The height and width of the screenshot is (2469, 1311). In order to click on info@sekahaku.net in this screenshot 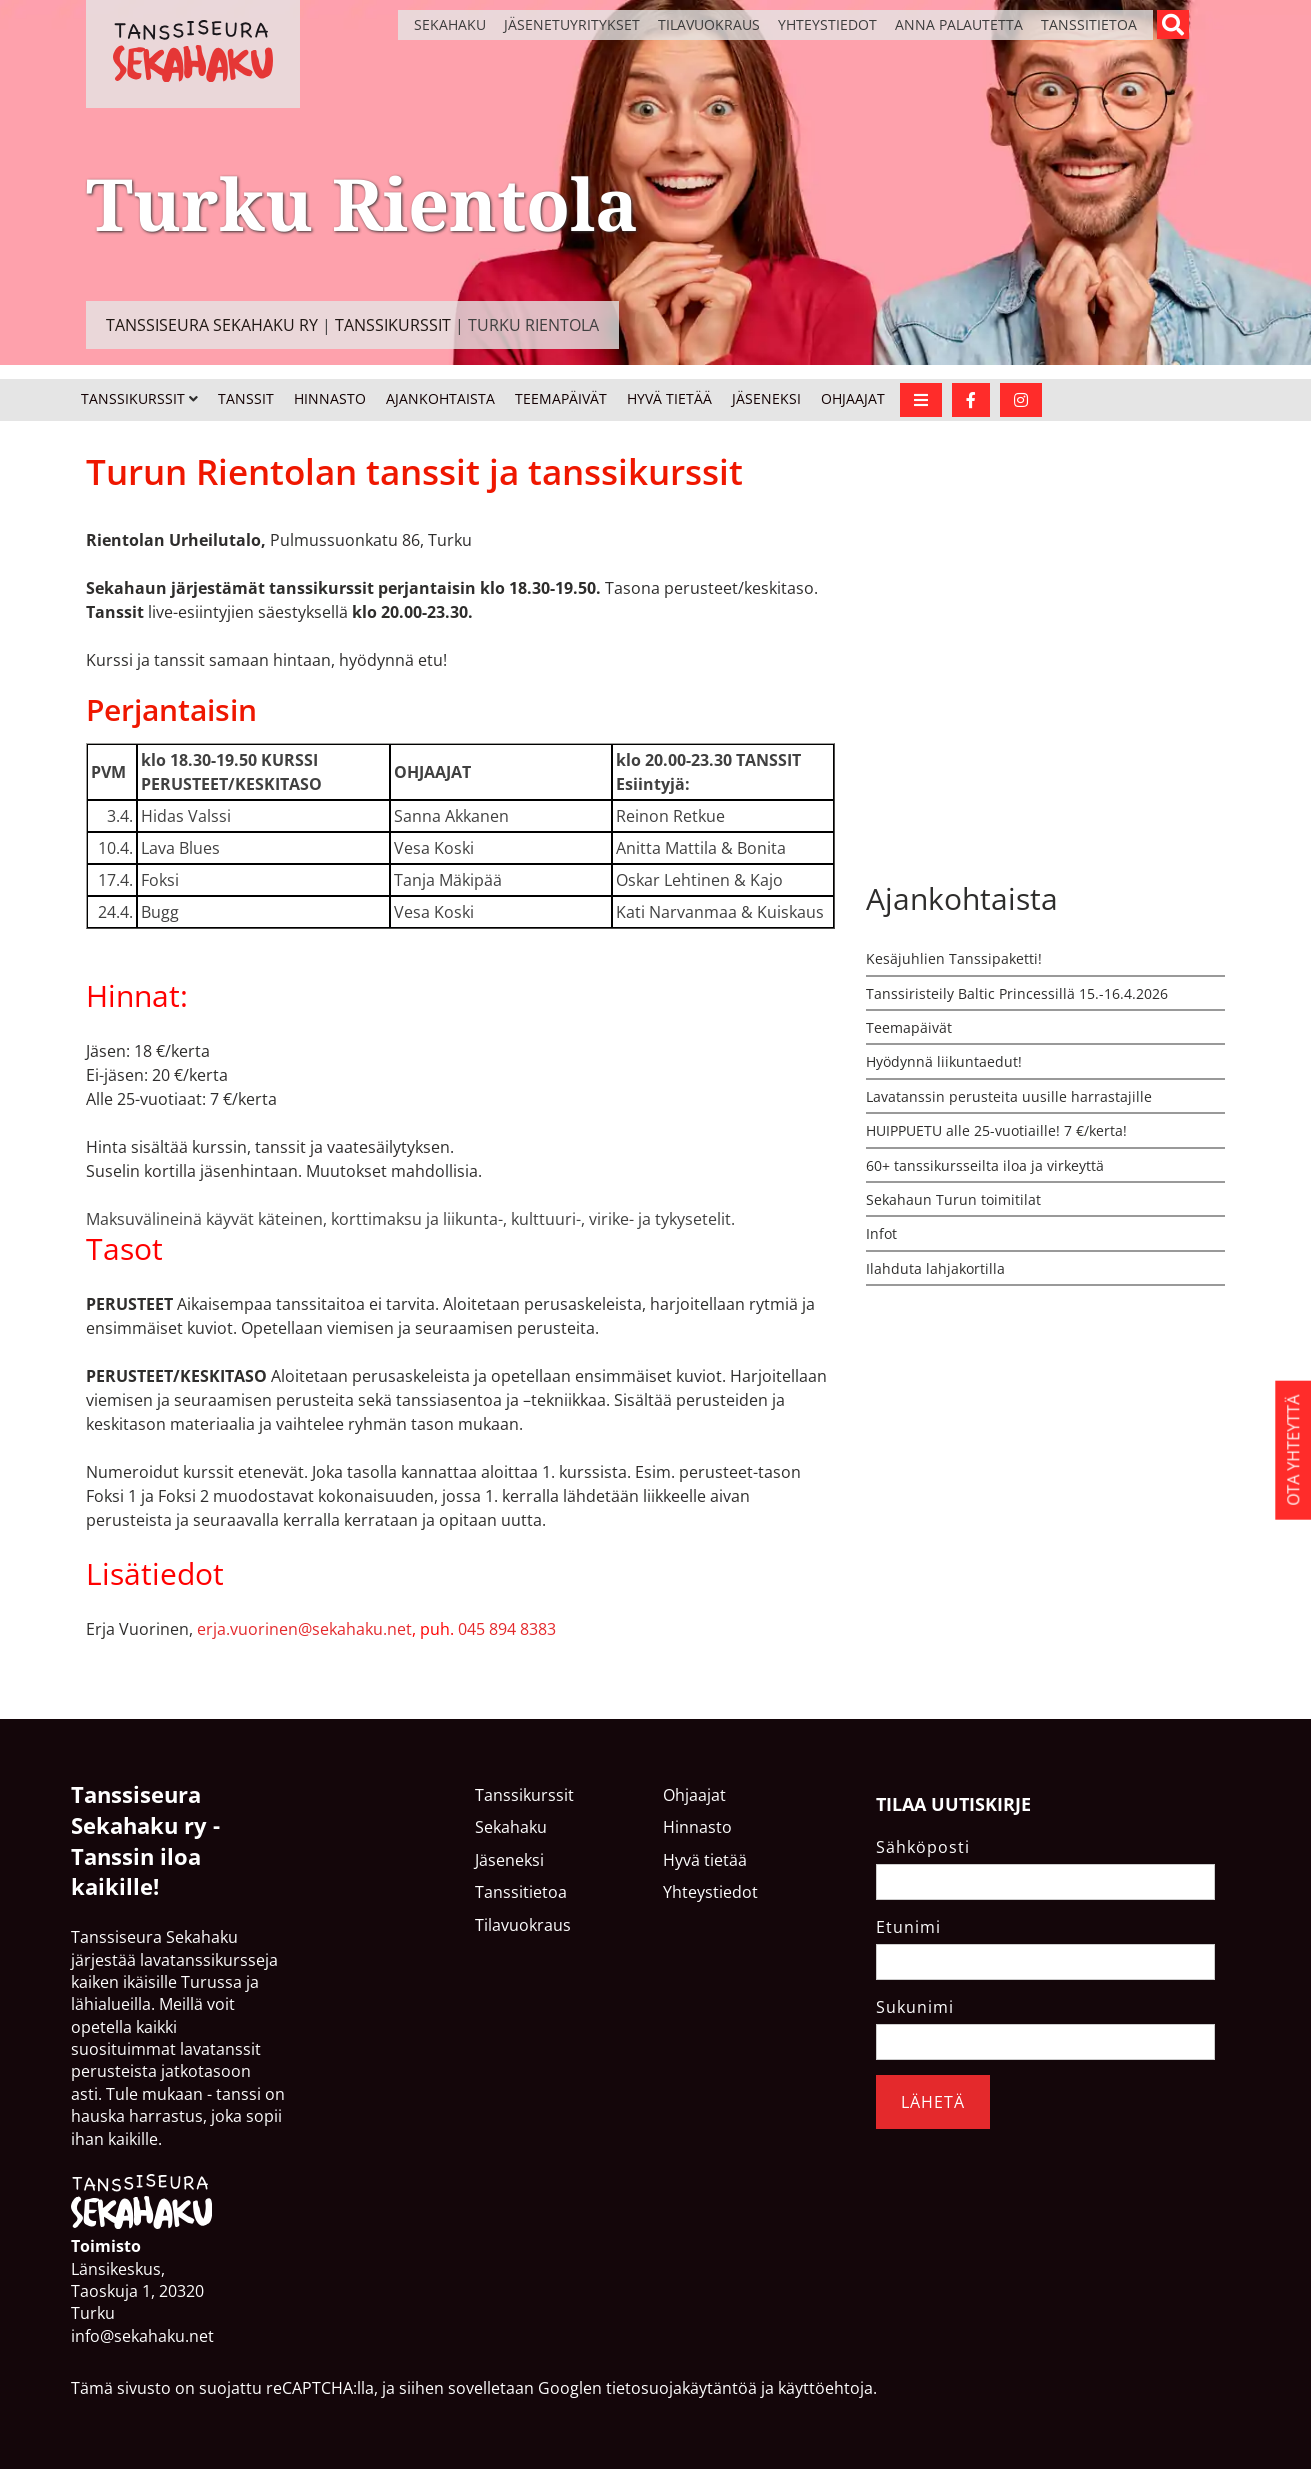, I will do `click(142, 2336)`.